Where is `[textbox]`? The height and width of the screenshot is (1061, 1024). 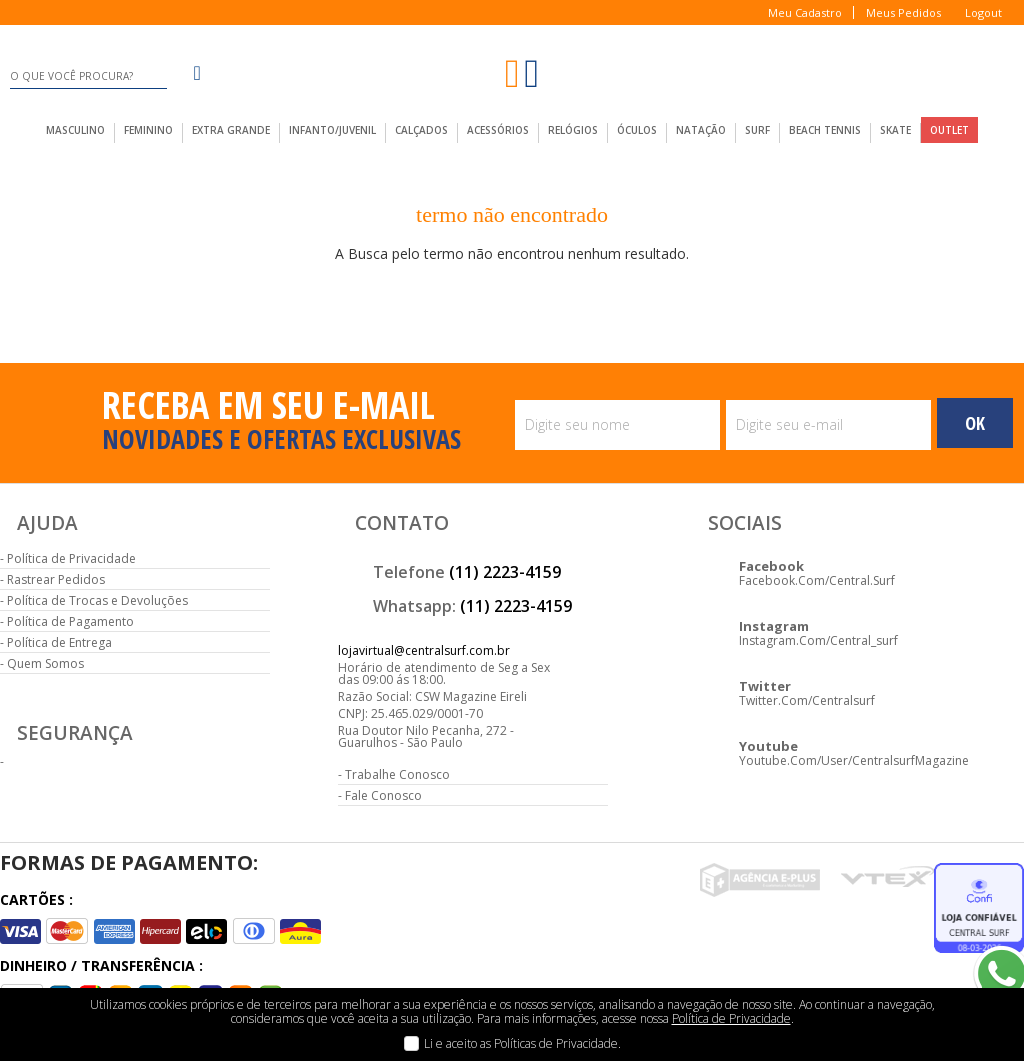
[textbox] is located at coordinates (88, 76).